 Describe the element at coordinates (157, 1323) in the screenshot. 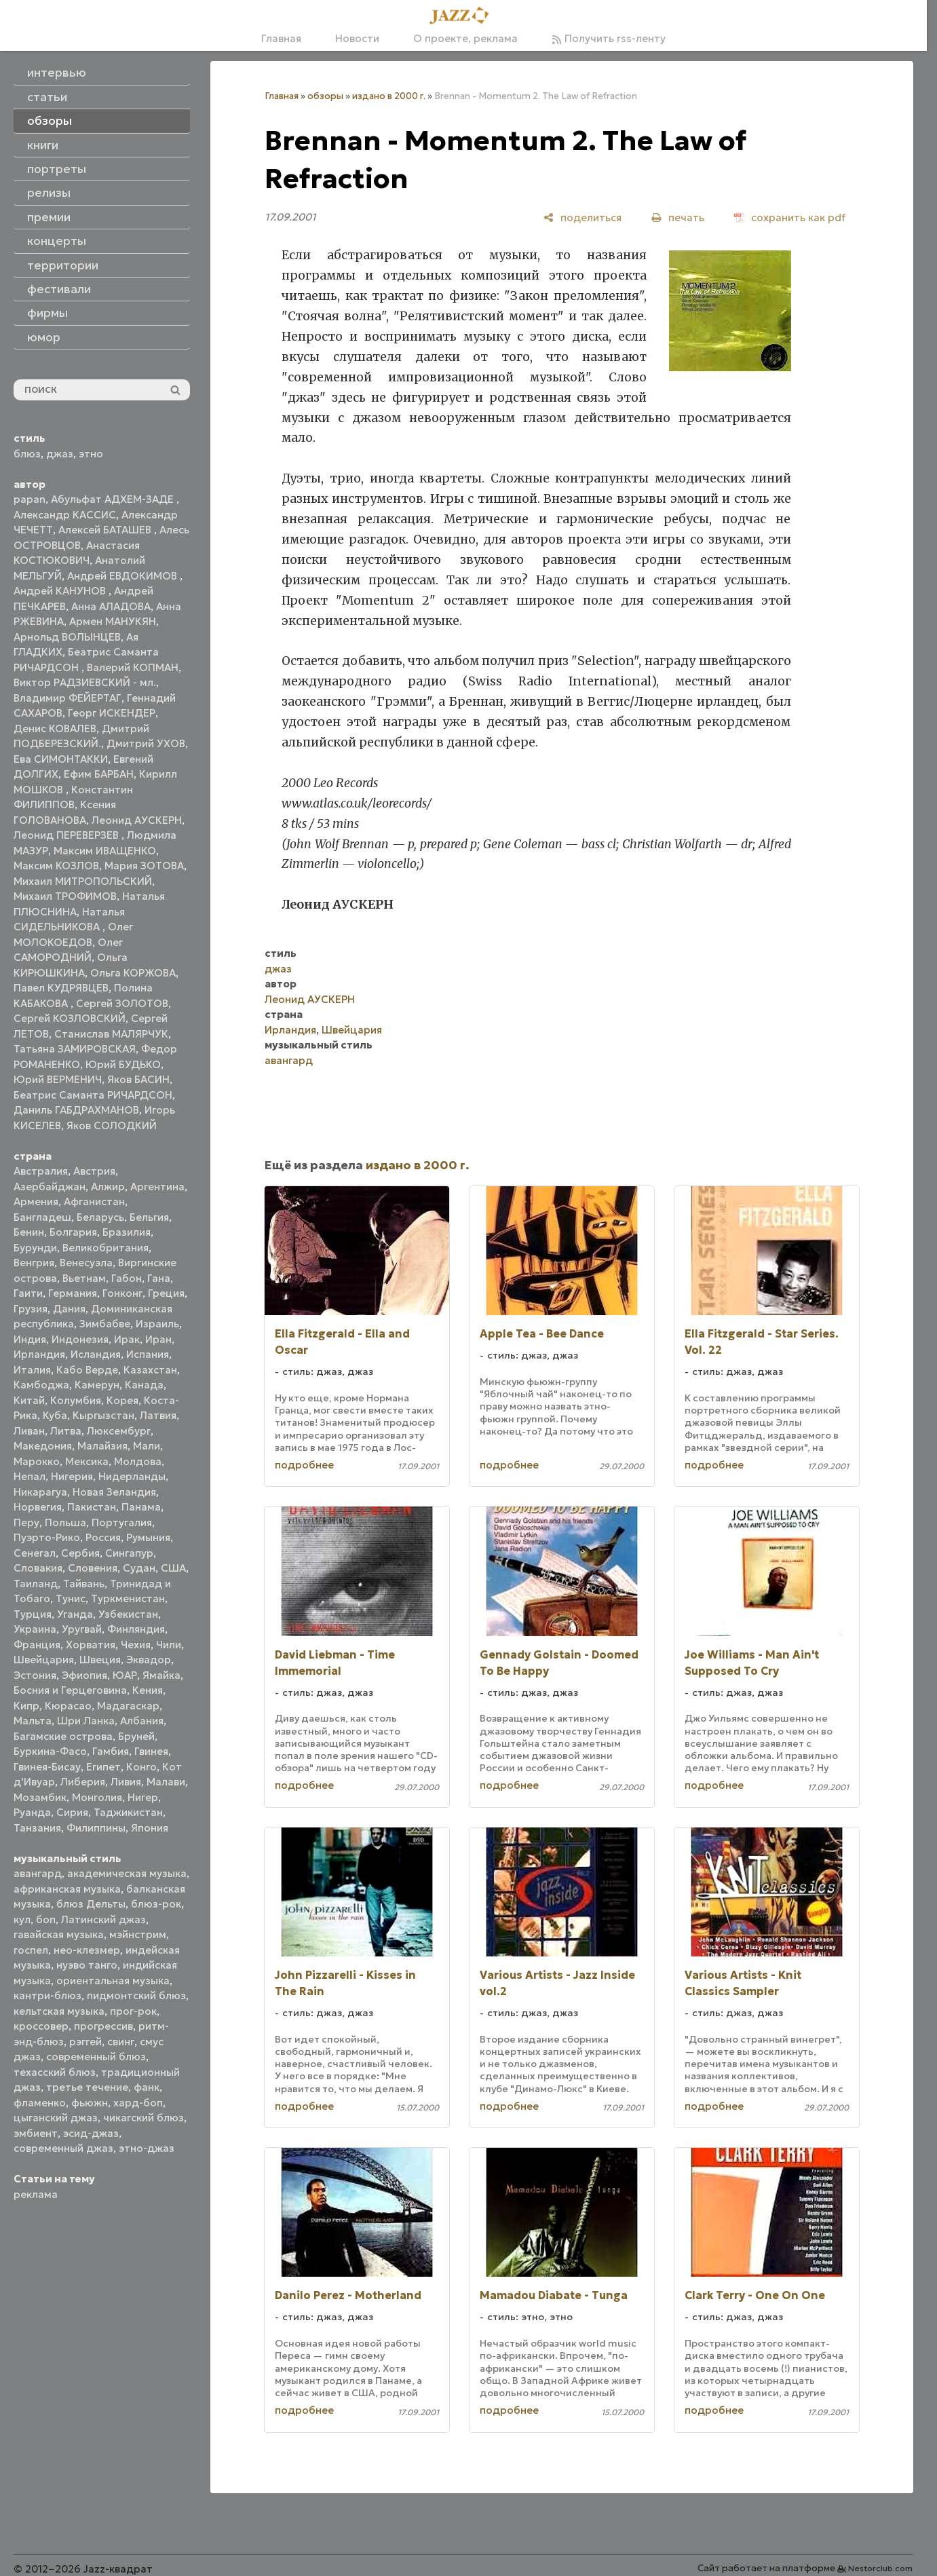

I see `Израиль` at that location.